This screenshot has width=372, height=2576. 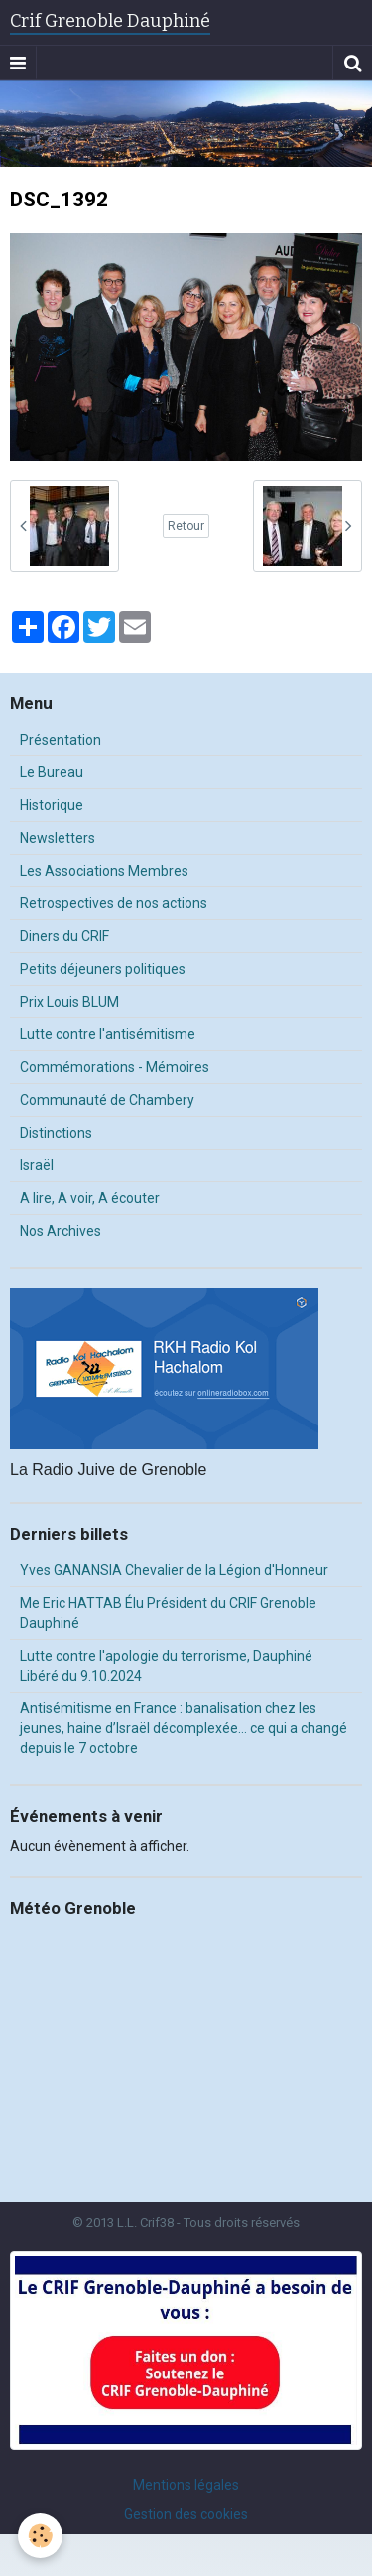 What do you see at coordinates (64, 936) in the screenshot?
I see `Diners du CRIF` at bounding box center [64, 936].